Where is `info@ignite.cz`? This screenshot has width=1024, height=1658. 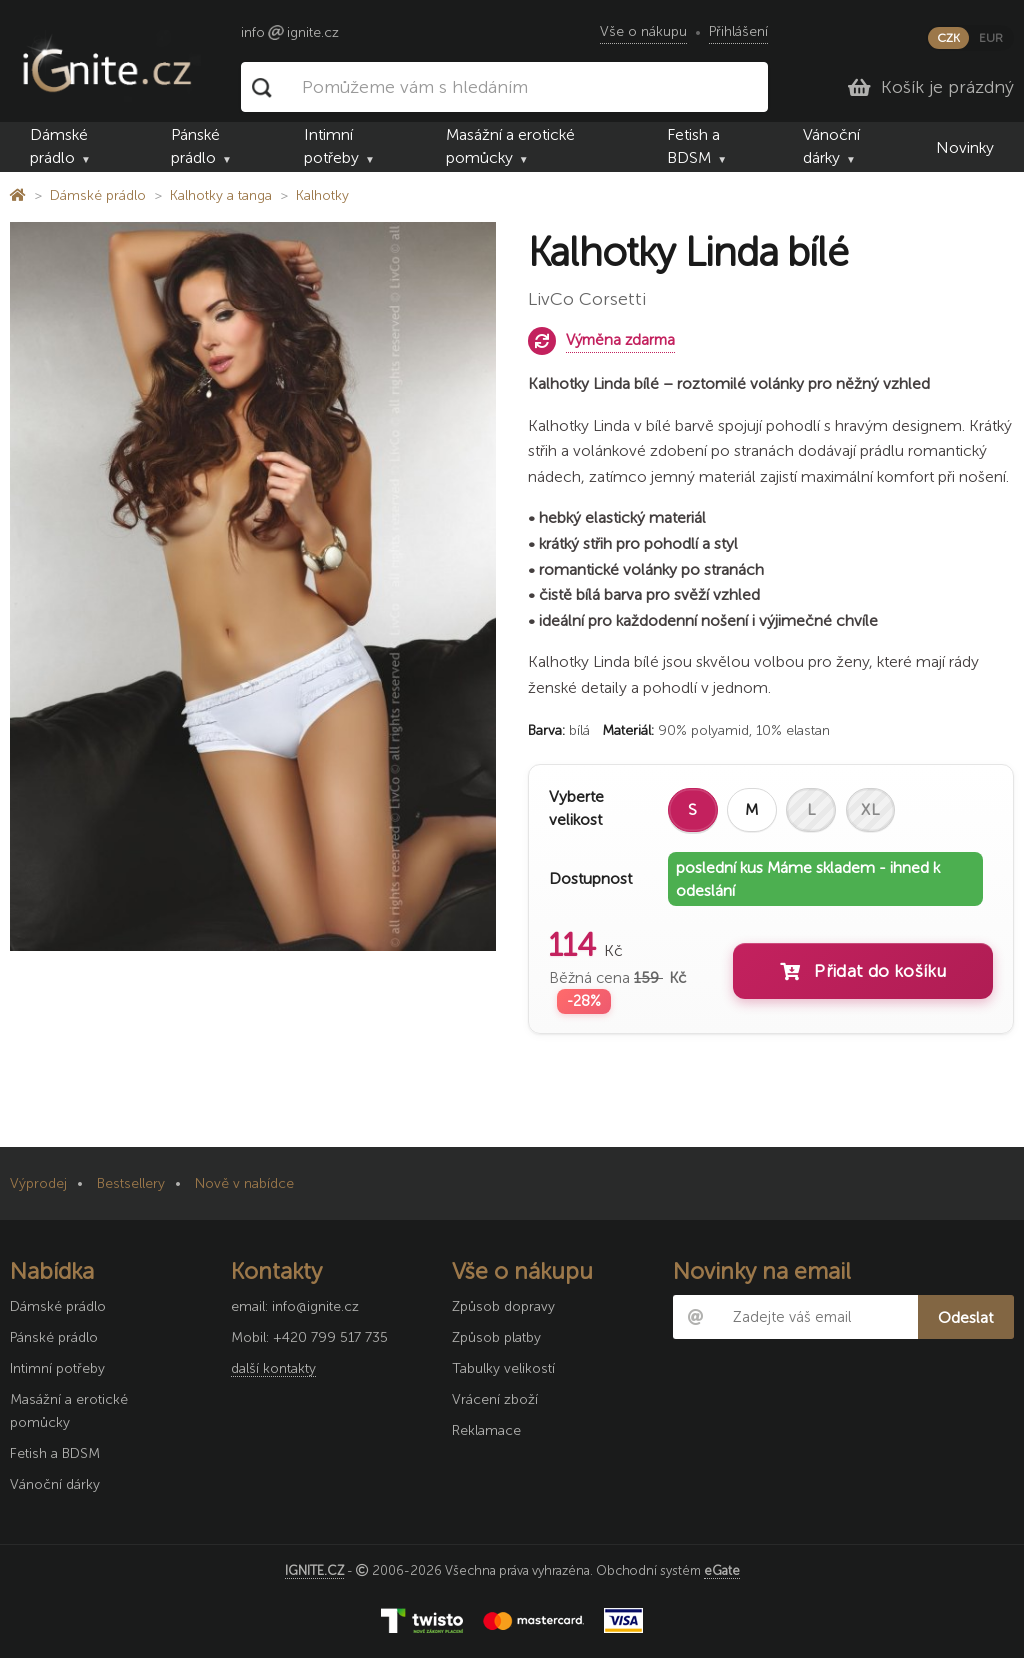
info@ignite.cz is located at coordinates (315, 1306).